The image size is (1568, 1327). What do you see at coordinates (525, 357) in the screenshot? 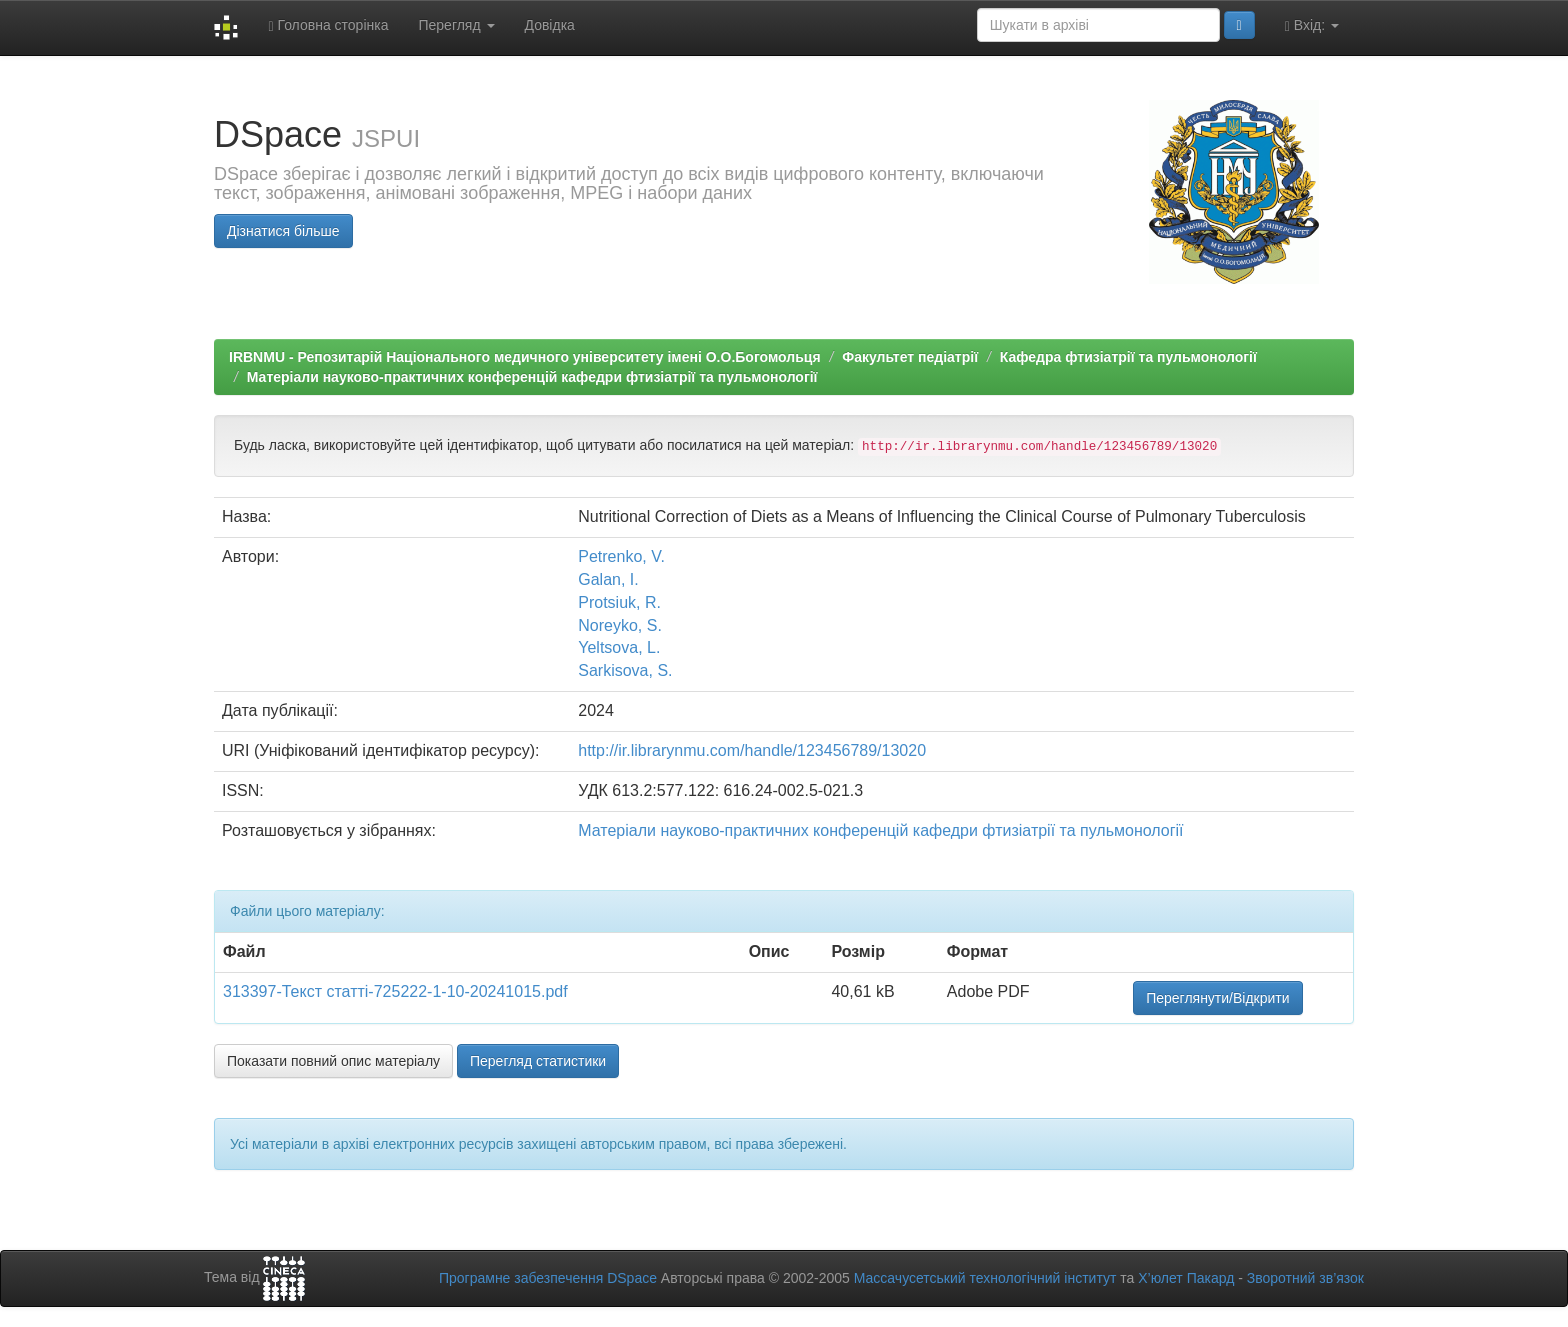
I see `IRBNMU - Репозитарій Національного медичного університету імені О.О.Богомольця` at bounding box center [525, 357].